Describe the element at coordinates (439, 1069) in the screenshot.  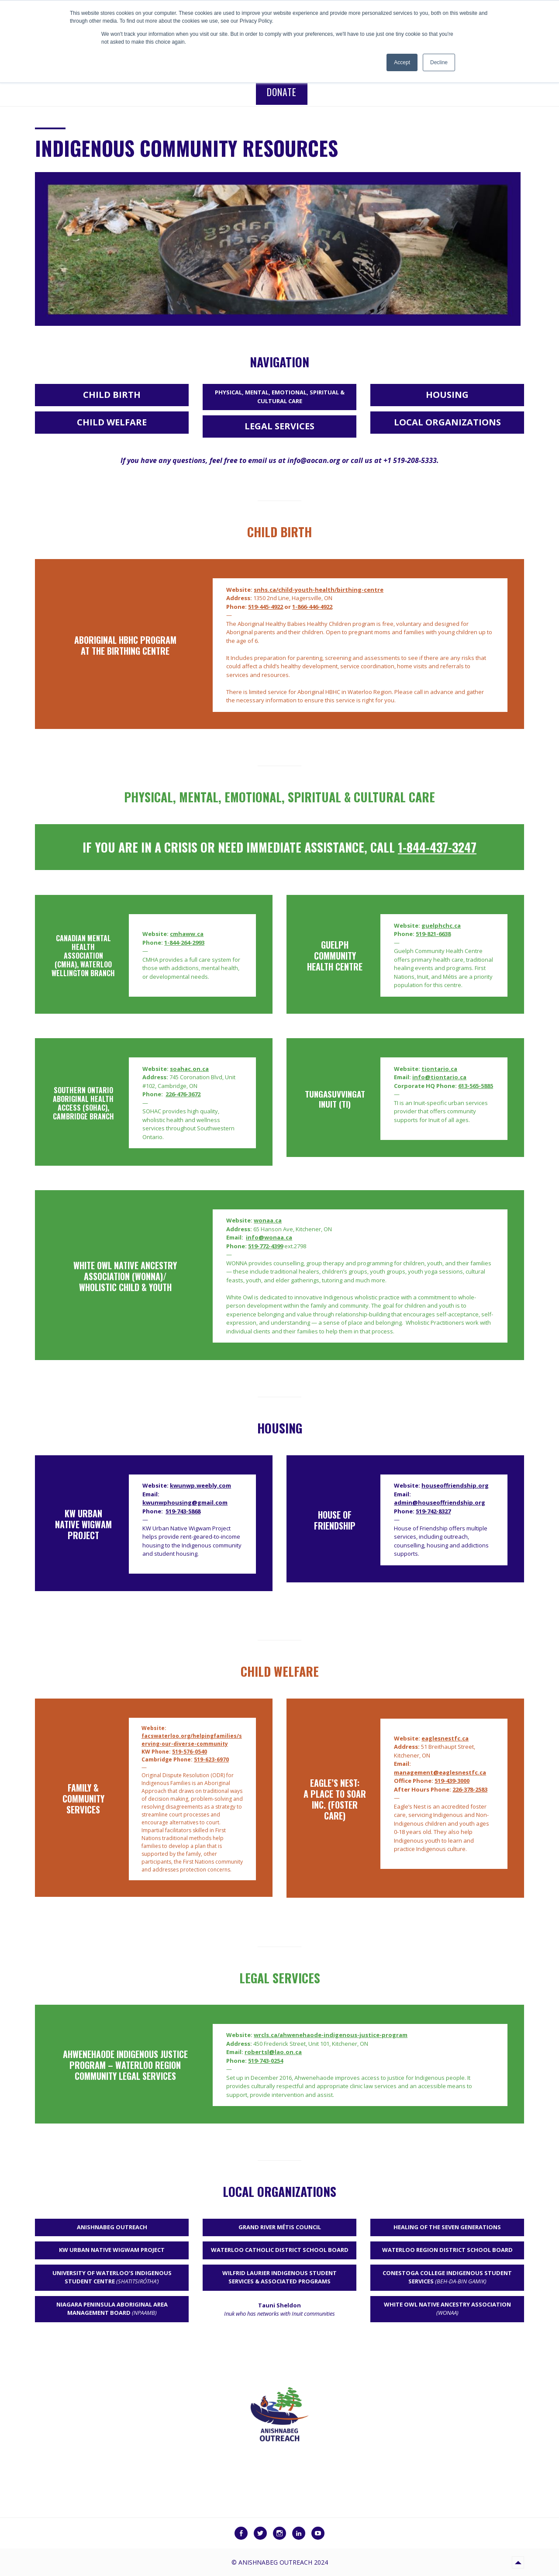
I see `tiontario.ca` at that location.